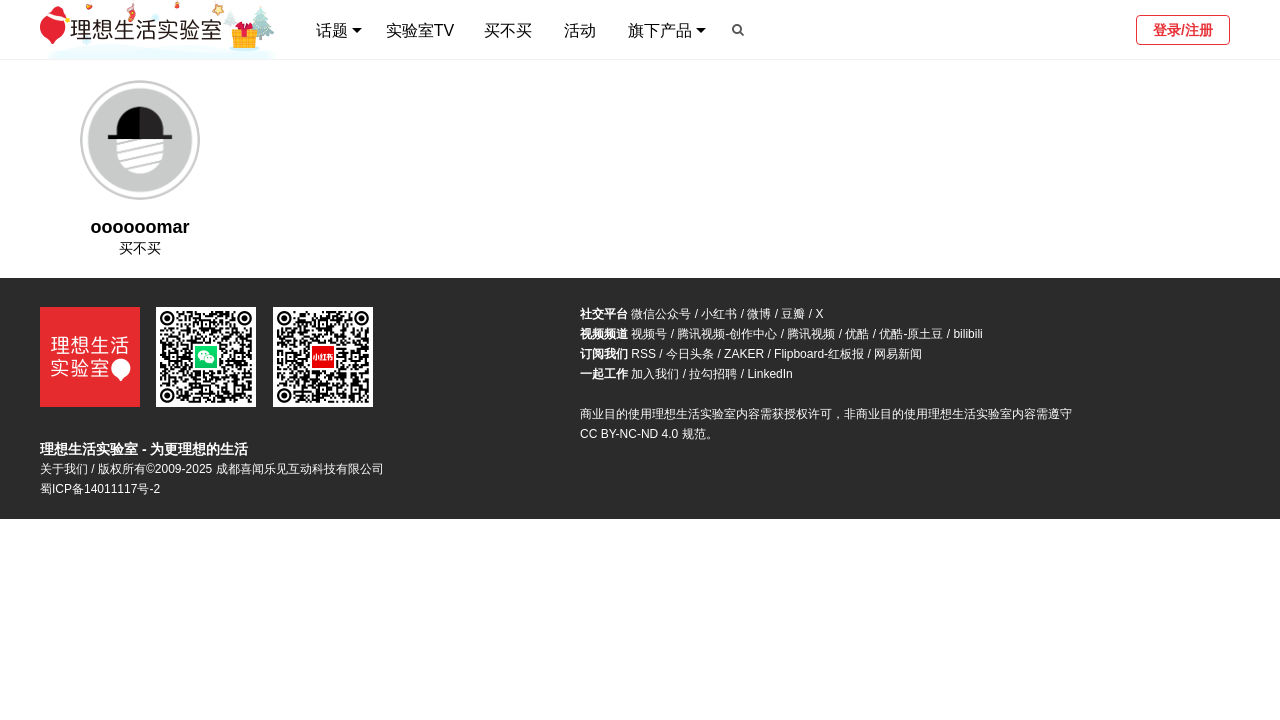 This screenshot has height=720, width=1280. Describe the element at coordinates (661, 314) in the screenshot. I see `微信公众号` at that location.